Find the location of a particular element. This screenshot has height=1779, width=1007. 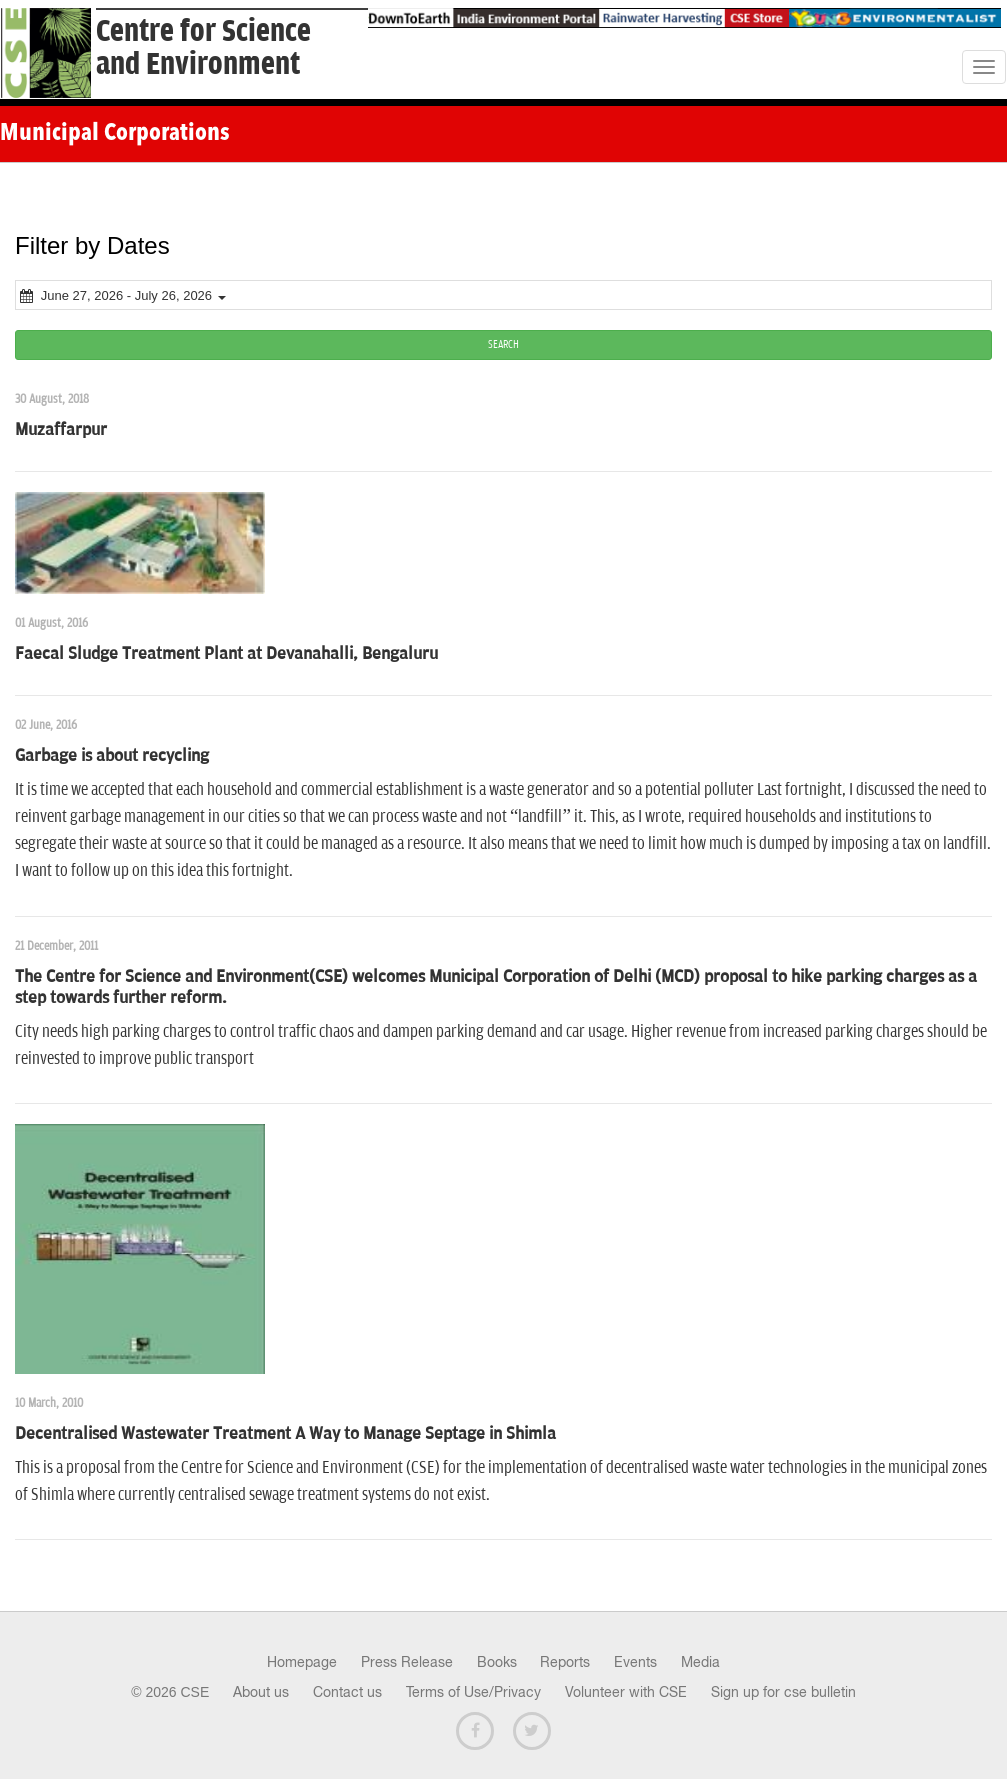

Sign up for cse bulletin is located at coordinates (783, 1692).